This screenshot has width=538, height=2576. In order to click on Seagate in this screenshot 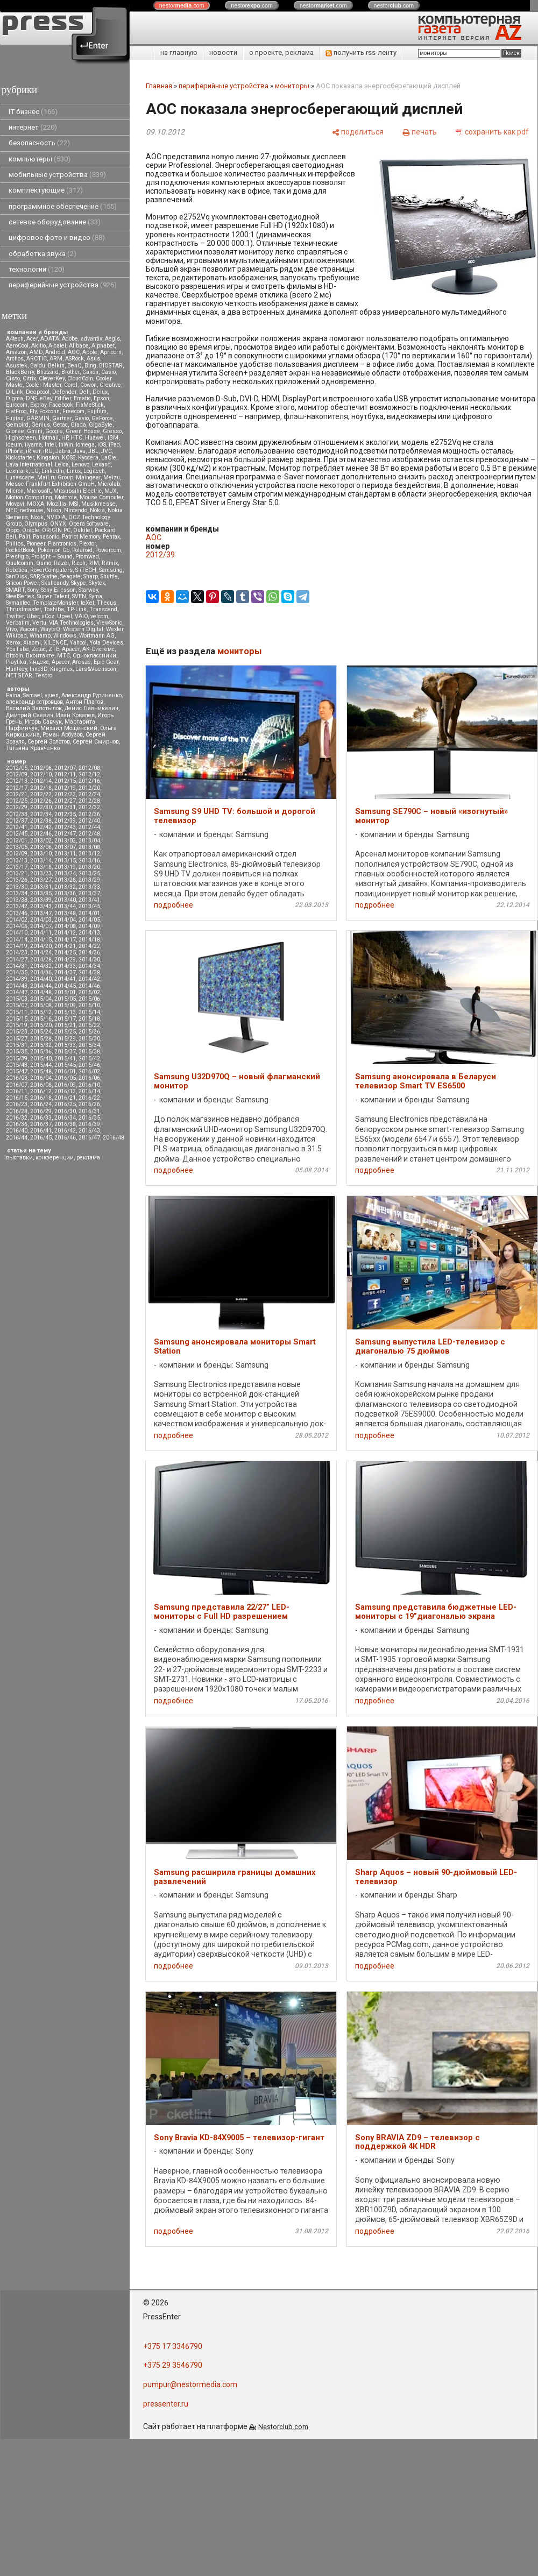, I will do `click(70, 576)`.